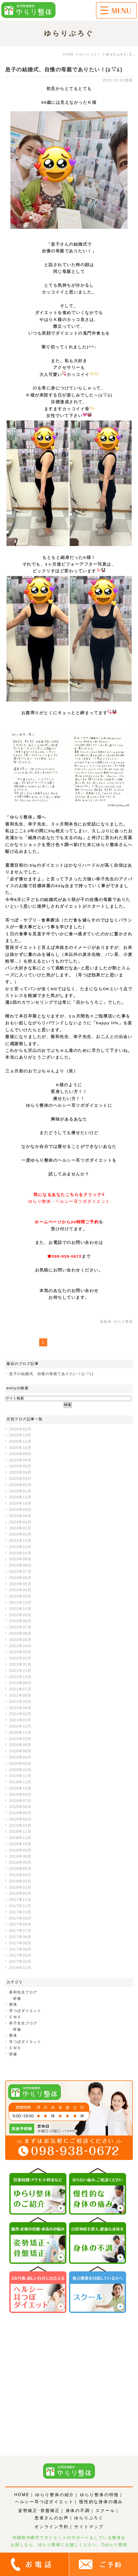 This screenshot has height=2576, width=138. What do you see at coordinates (20, 1955) in the screenshot?
I see `2017年03月` at bounding box center [20, 1955].